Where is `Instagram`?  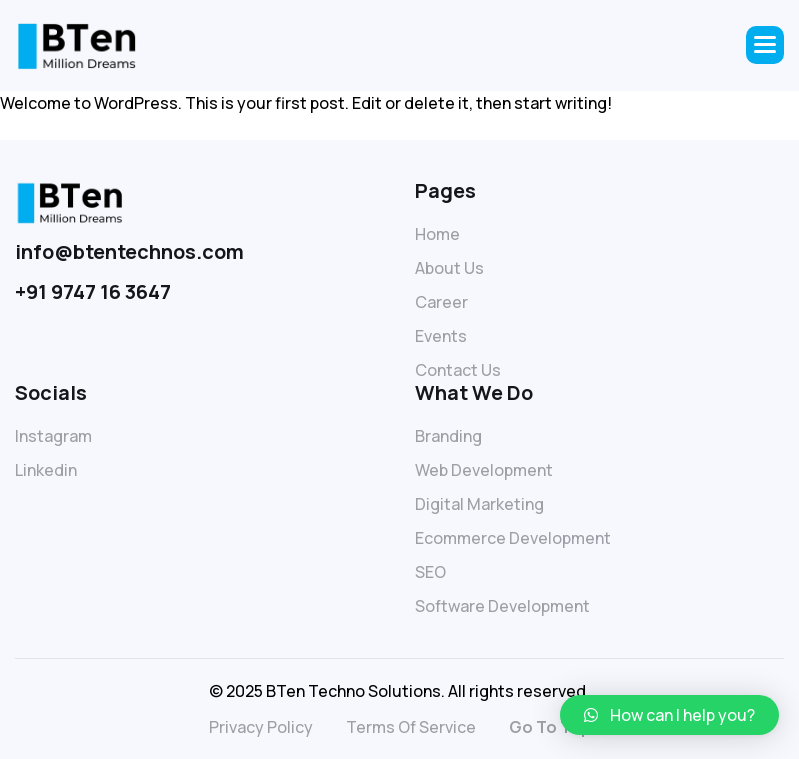 Instagram is located at coordinates (53, 436).